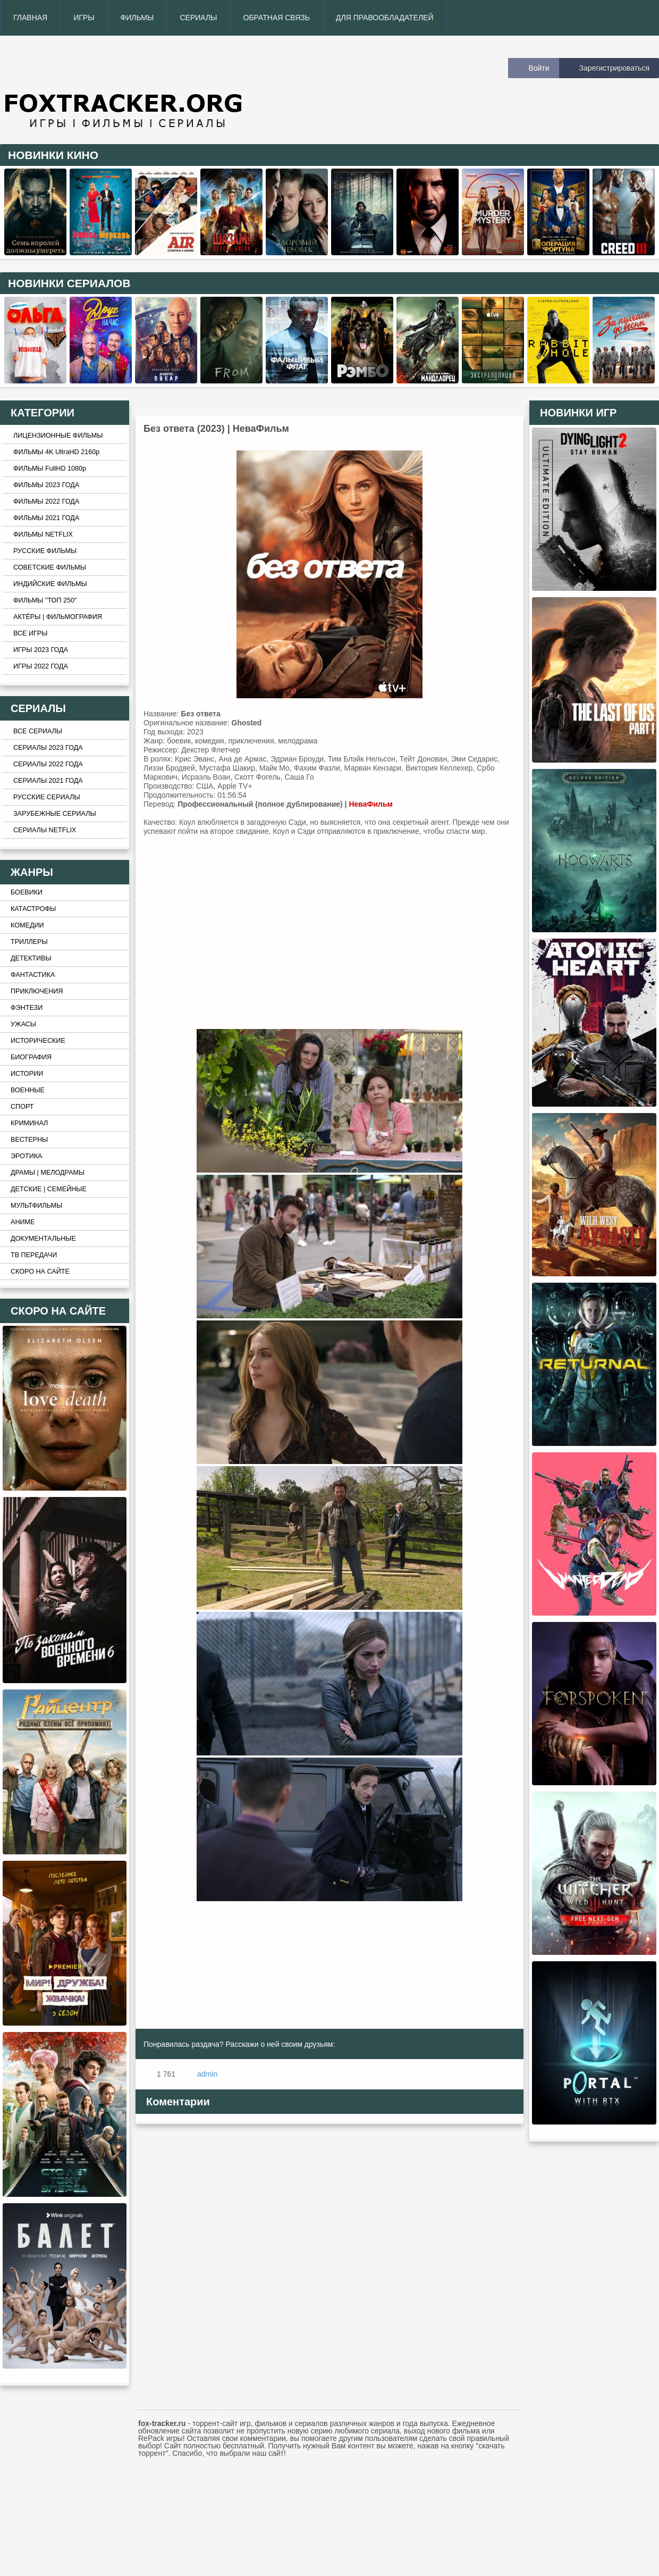 This screenshot has width=659, height=2576. I want to click on СЕРИАЛЫ, so click(198, 17).